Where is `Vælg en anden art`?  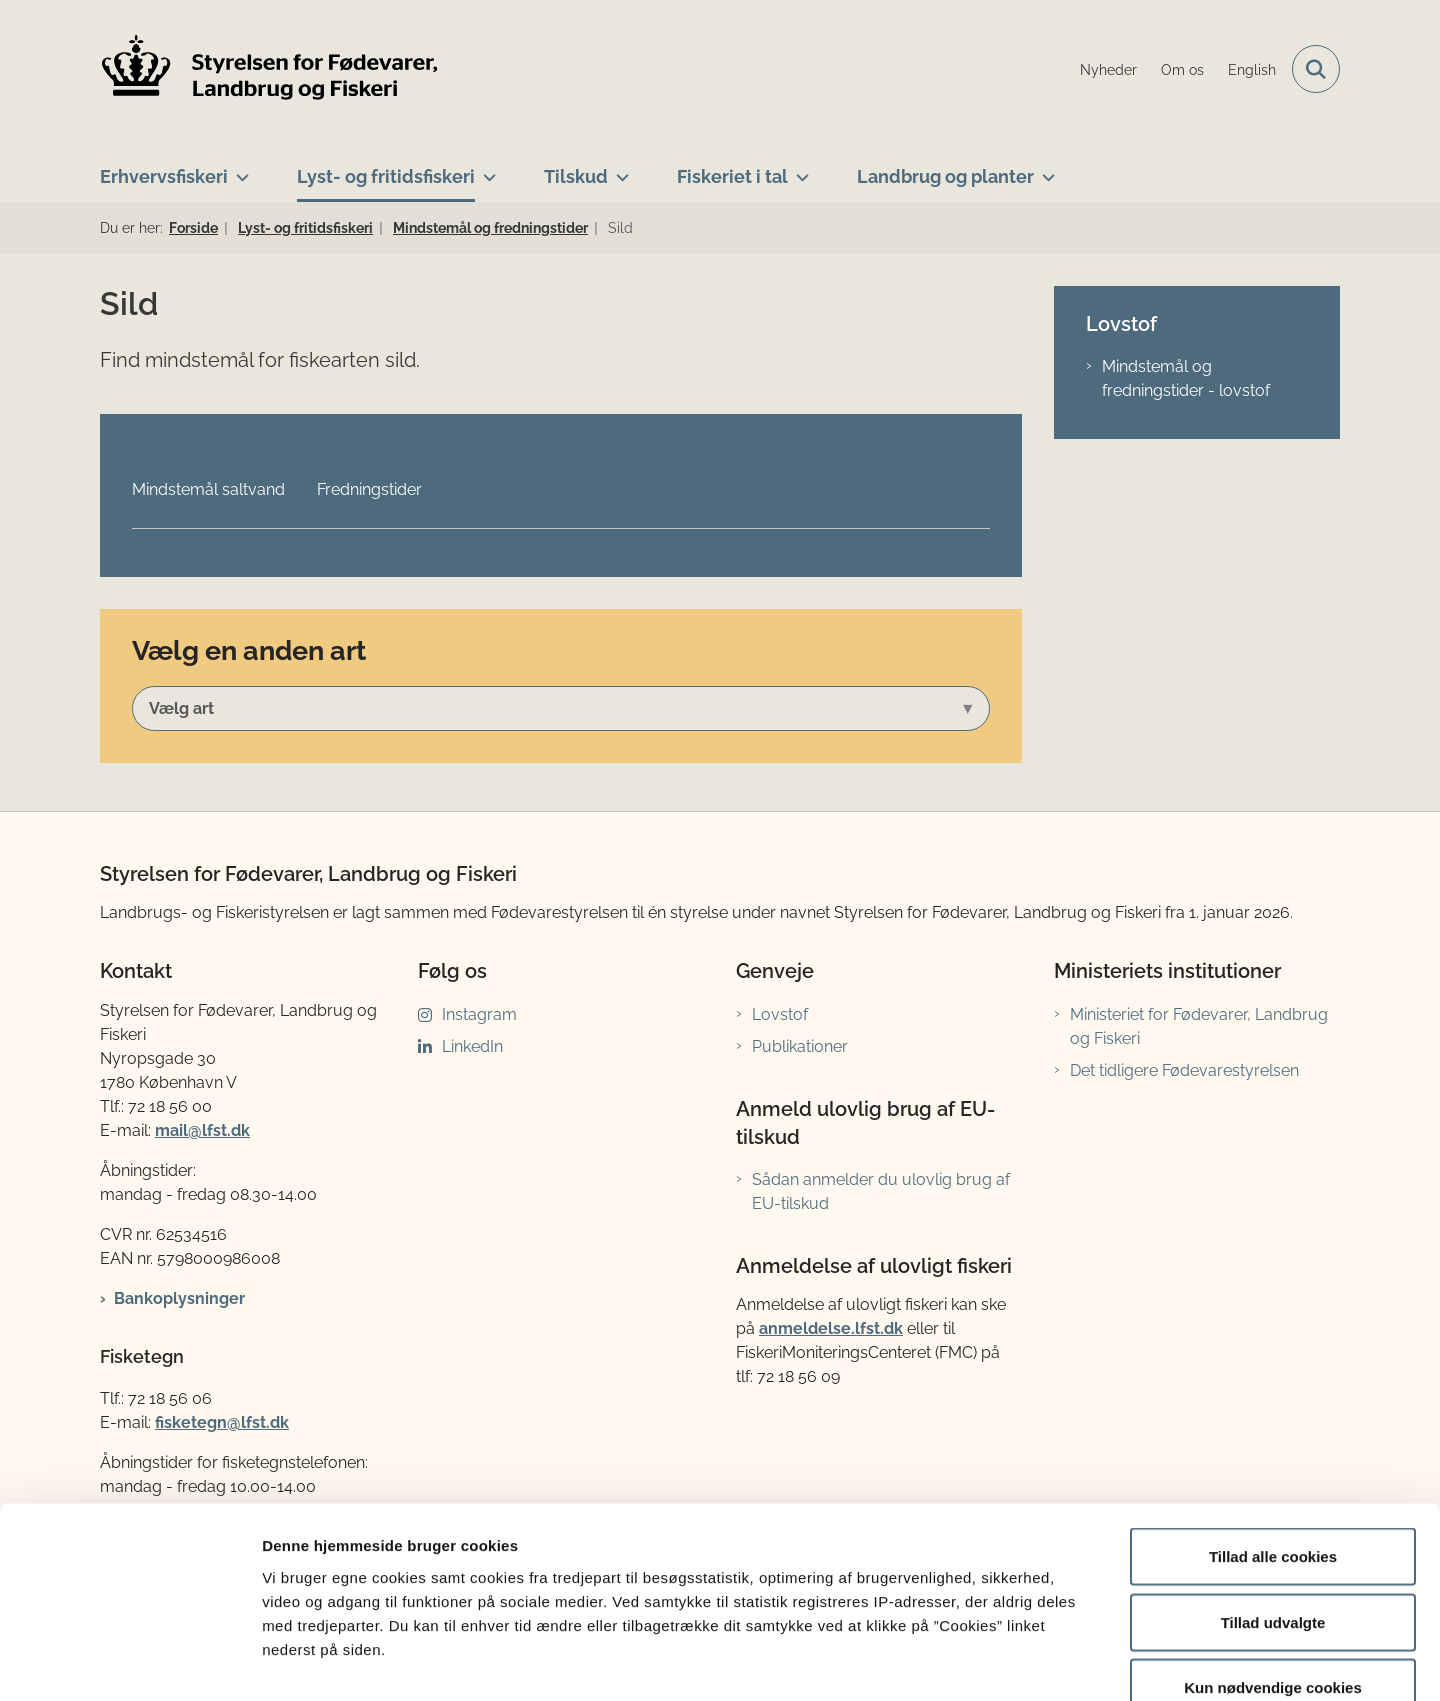 Vælg en anden art is located at coordinates (249, 650).